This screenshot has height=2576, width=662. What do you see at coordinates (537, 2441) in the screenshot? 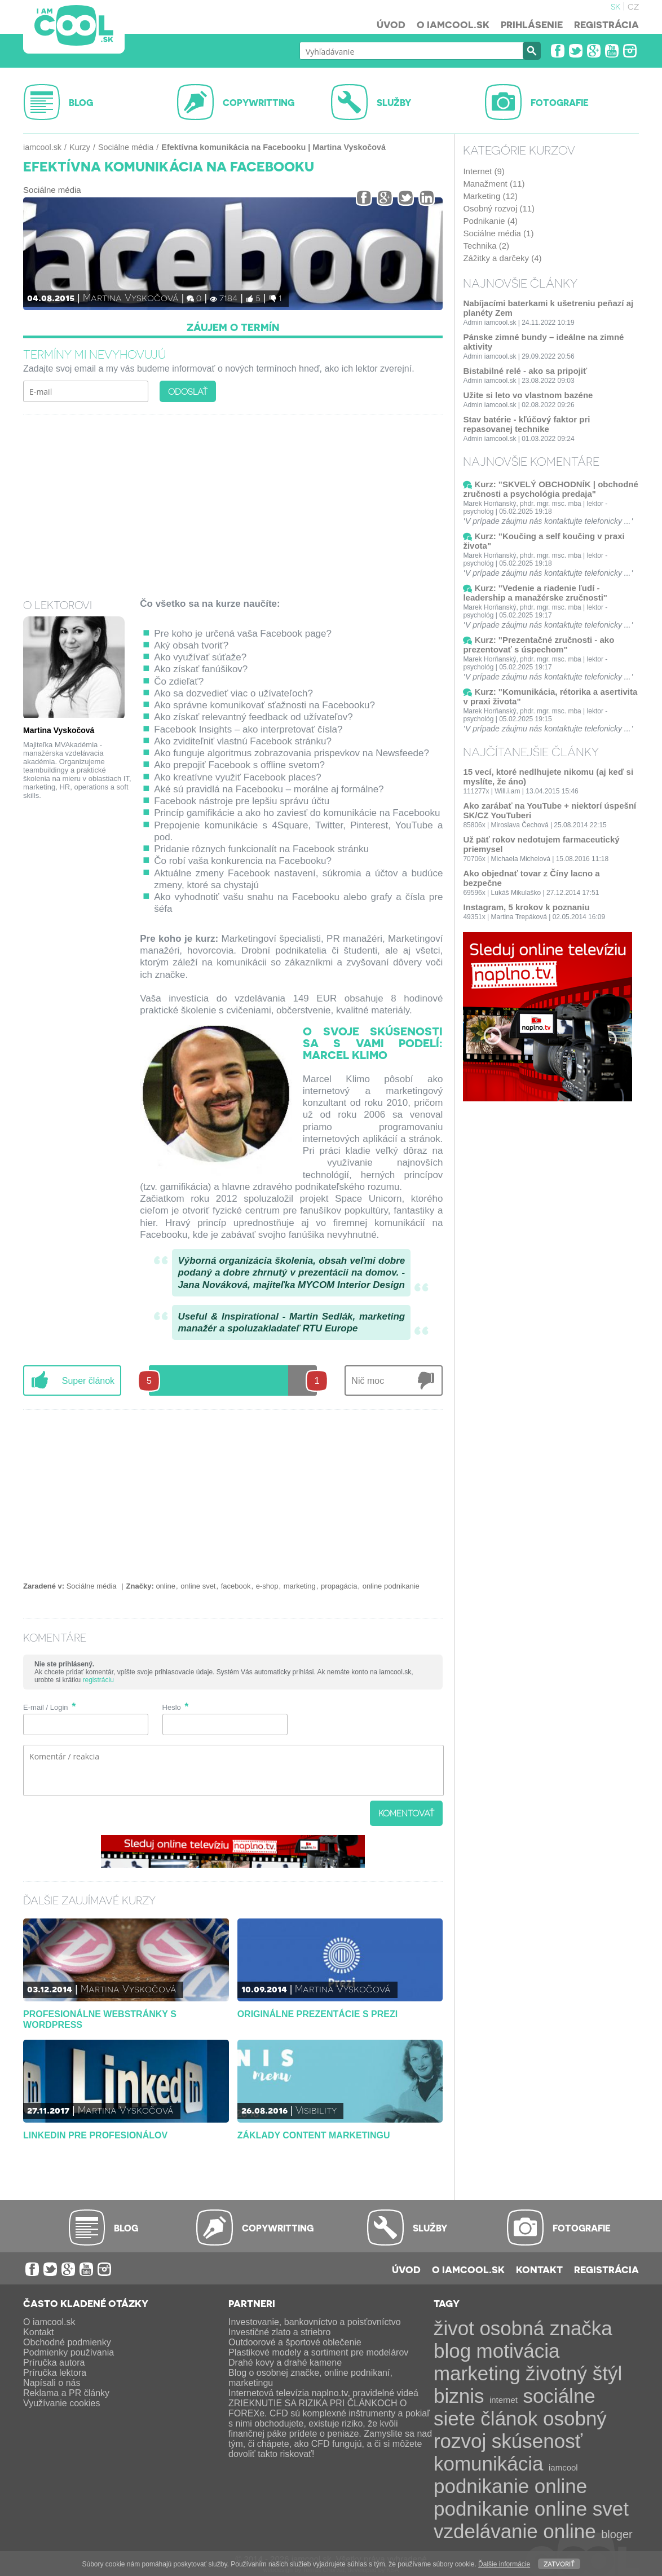
I see `skúsenosť` at bounding box center [537, 2441].